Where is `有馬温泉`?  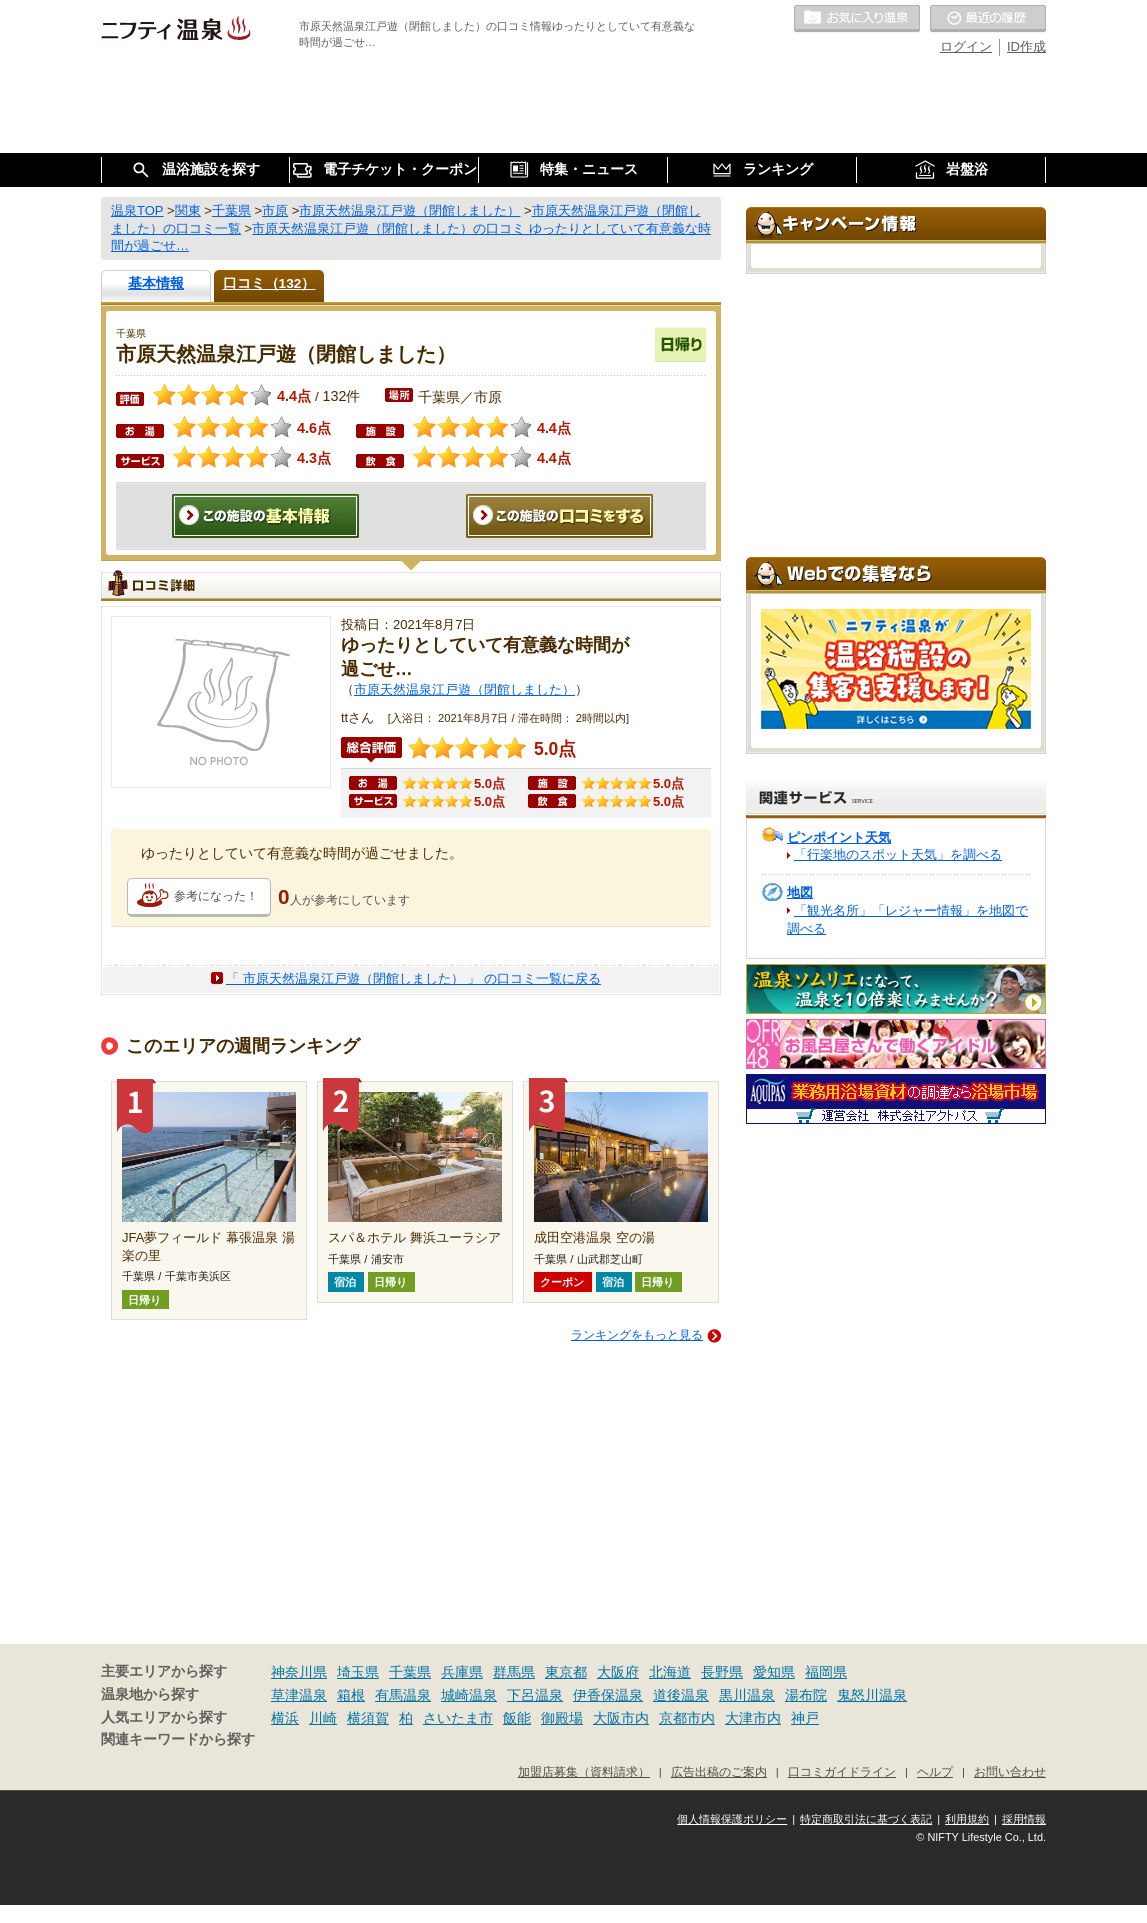
有馬温泉 is located at coordinates (403, 1695).